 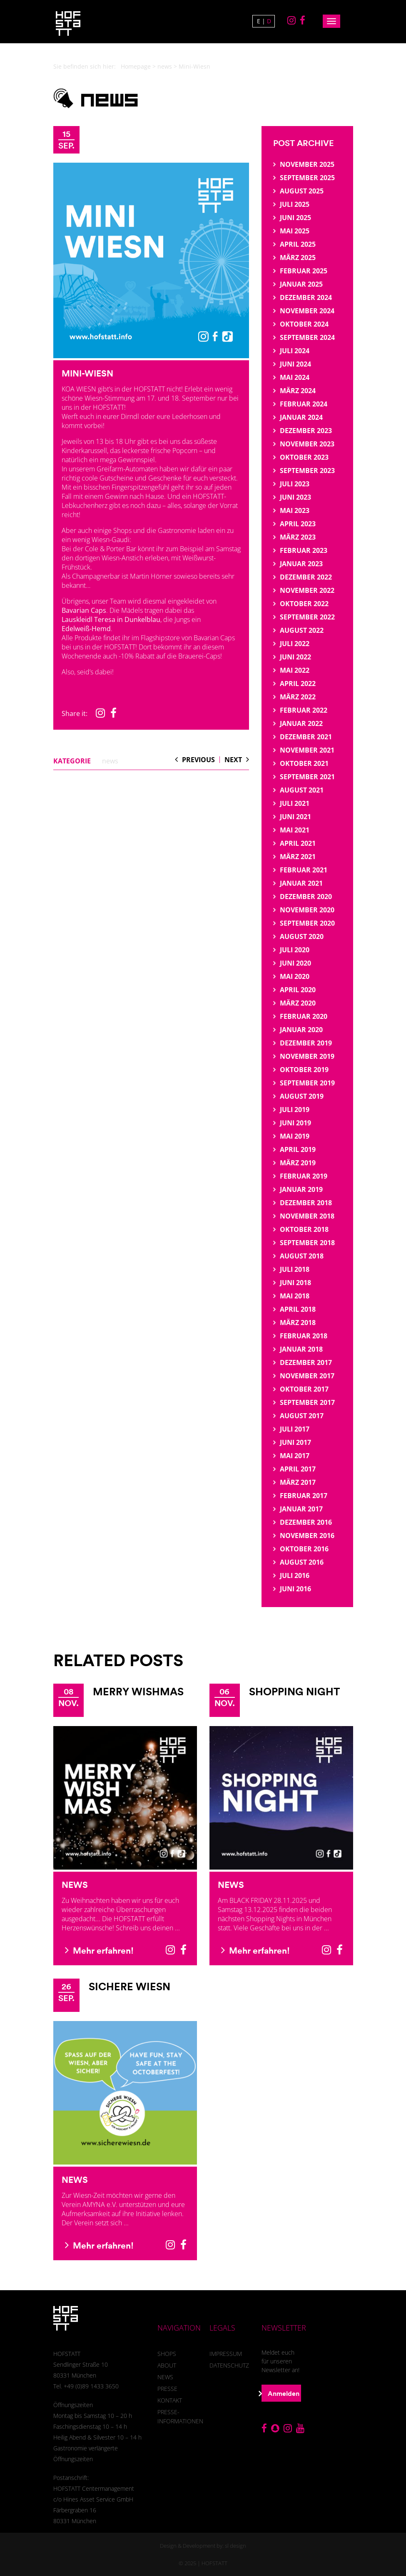 I want to click on Externe Medien, so click(x=259, y=2468).